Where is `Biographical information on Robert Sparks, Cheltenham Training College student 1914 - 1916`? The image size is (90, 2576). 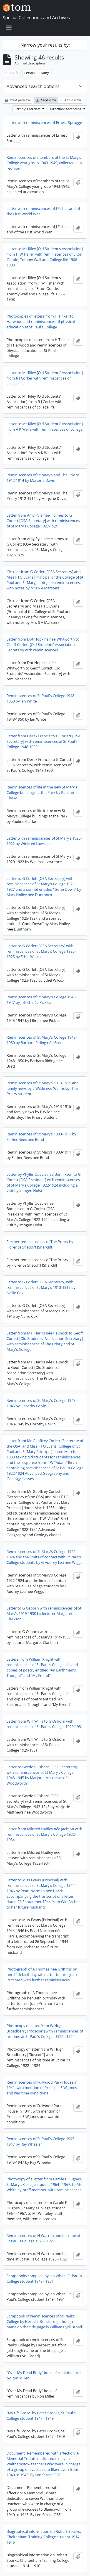
Biographical information on Robert Sparks, Cheltenham Training College student 1914 - 1916 is located at coordinates (44, 2537).